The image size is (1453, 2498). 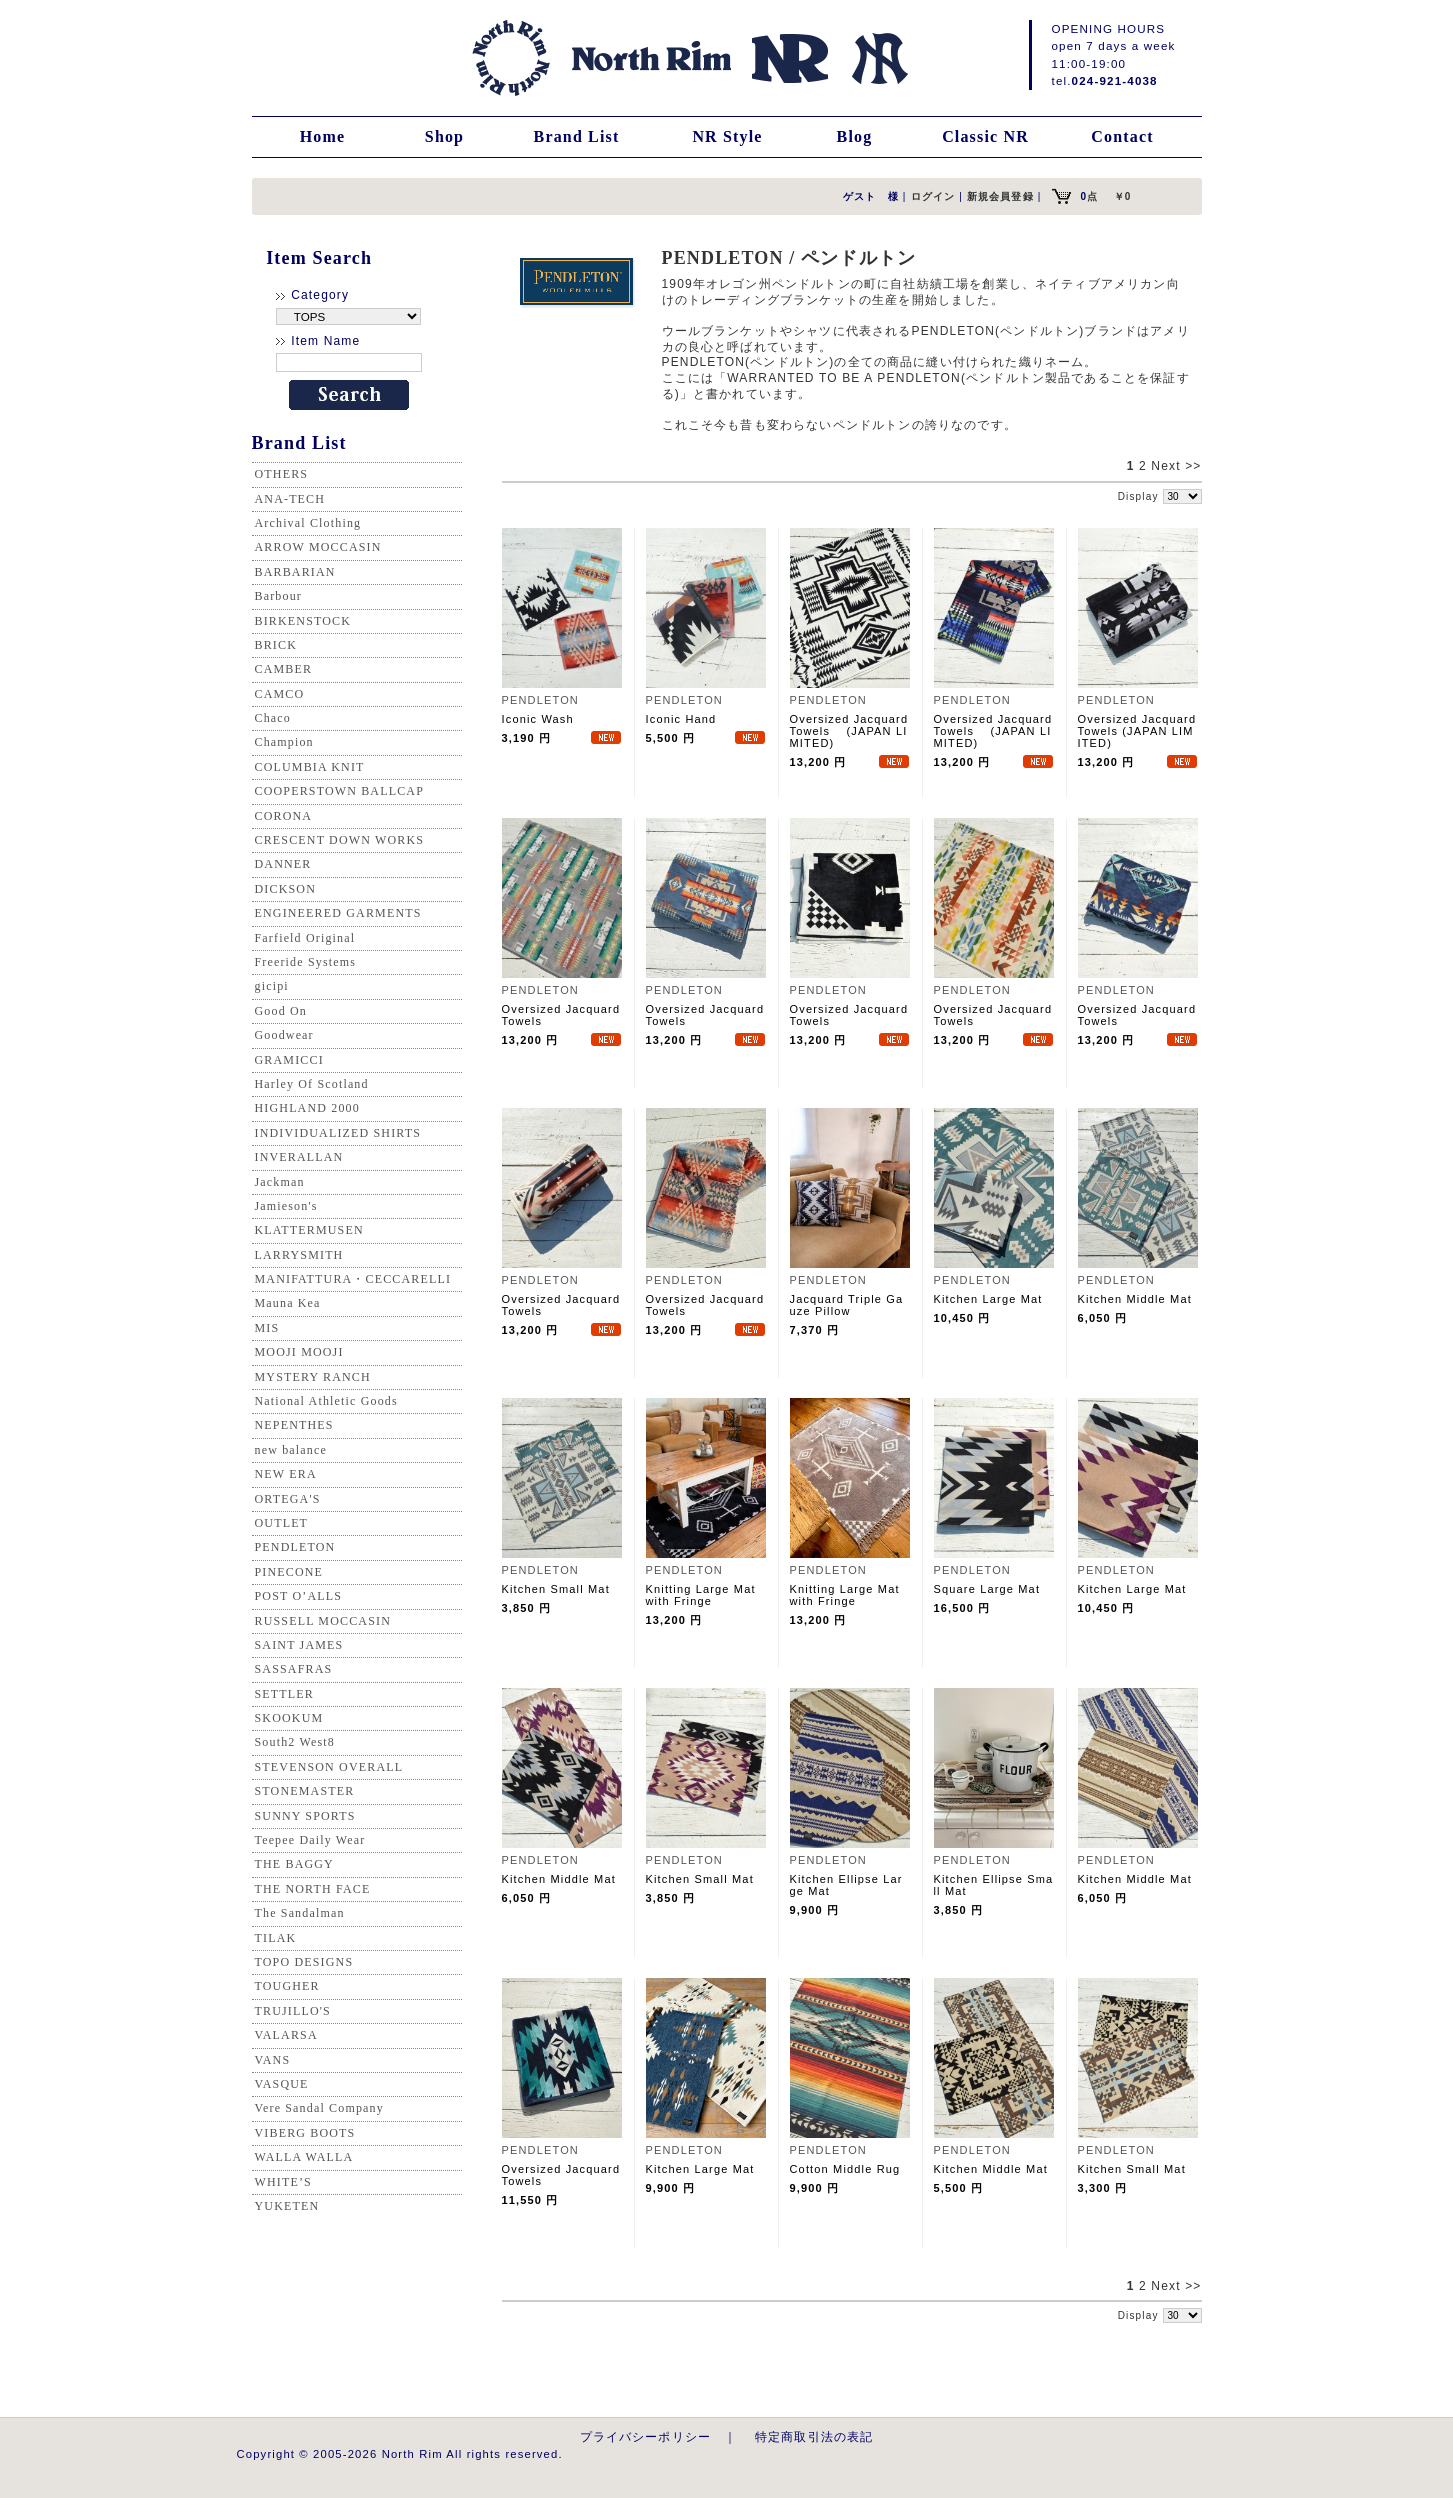 I want to click on Jacquard Triple Gauze Pillow, so click(x=847, y=1305).